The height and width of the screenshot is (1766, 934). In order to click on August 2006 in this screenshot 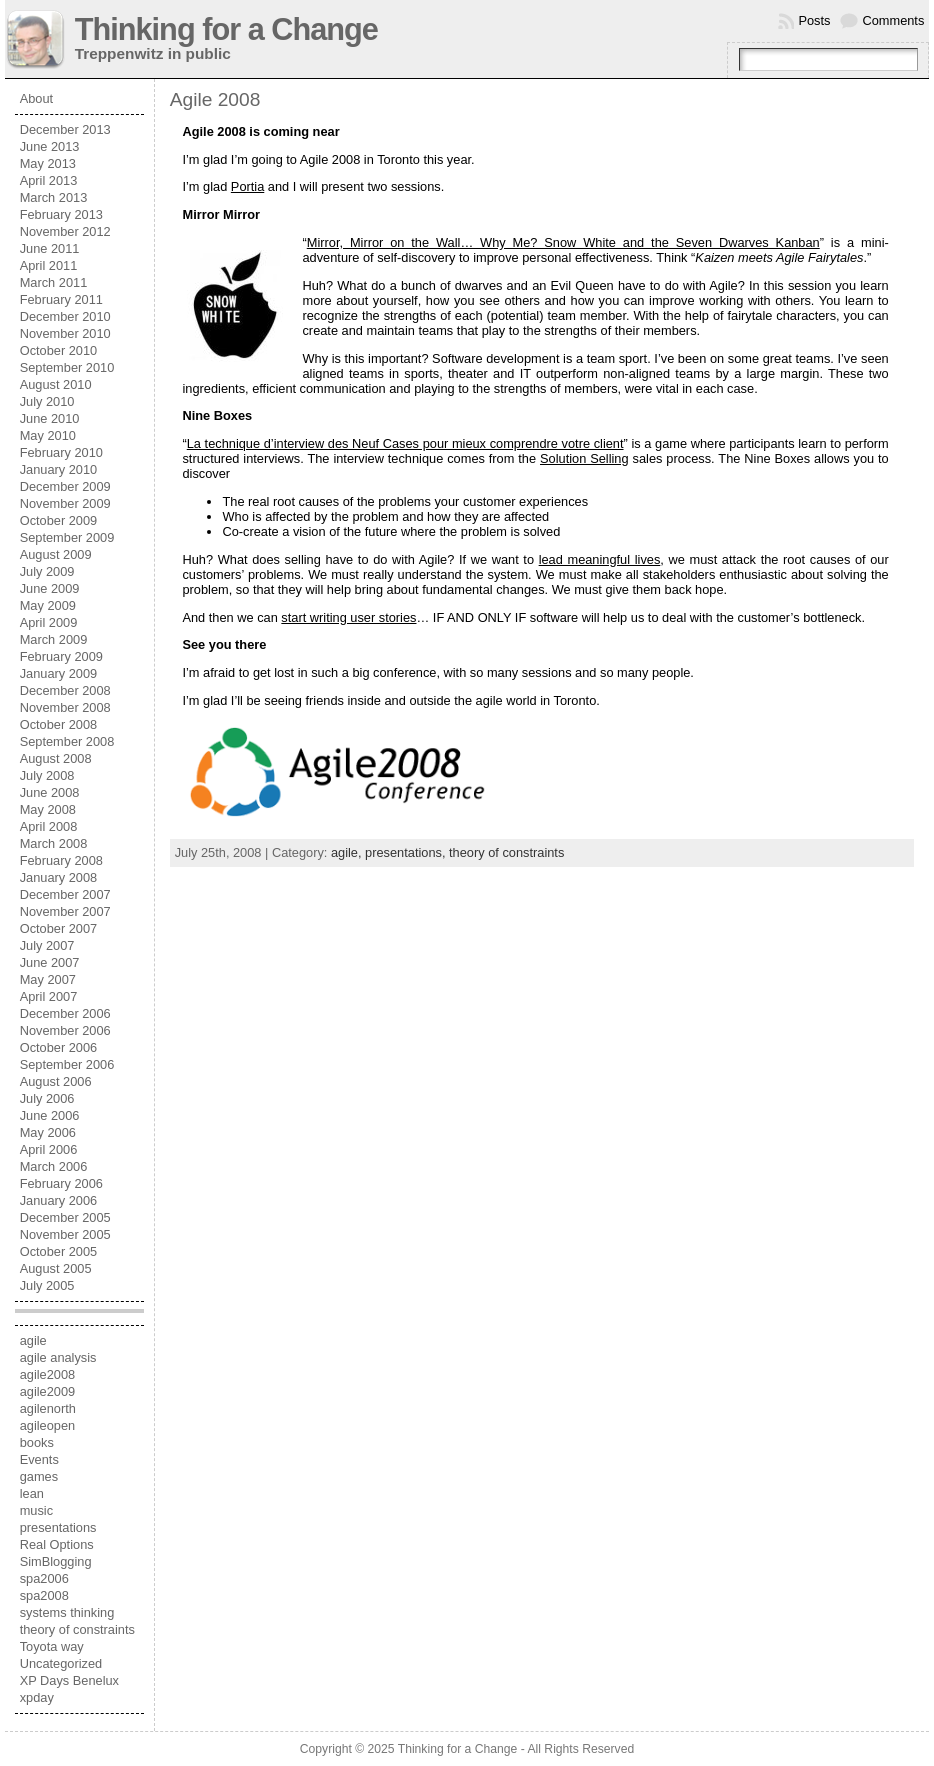, I will do `click(56, 1081)`.